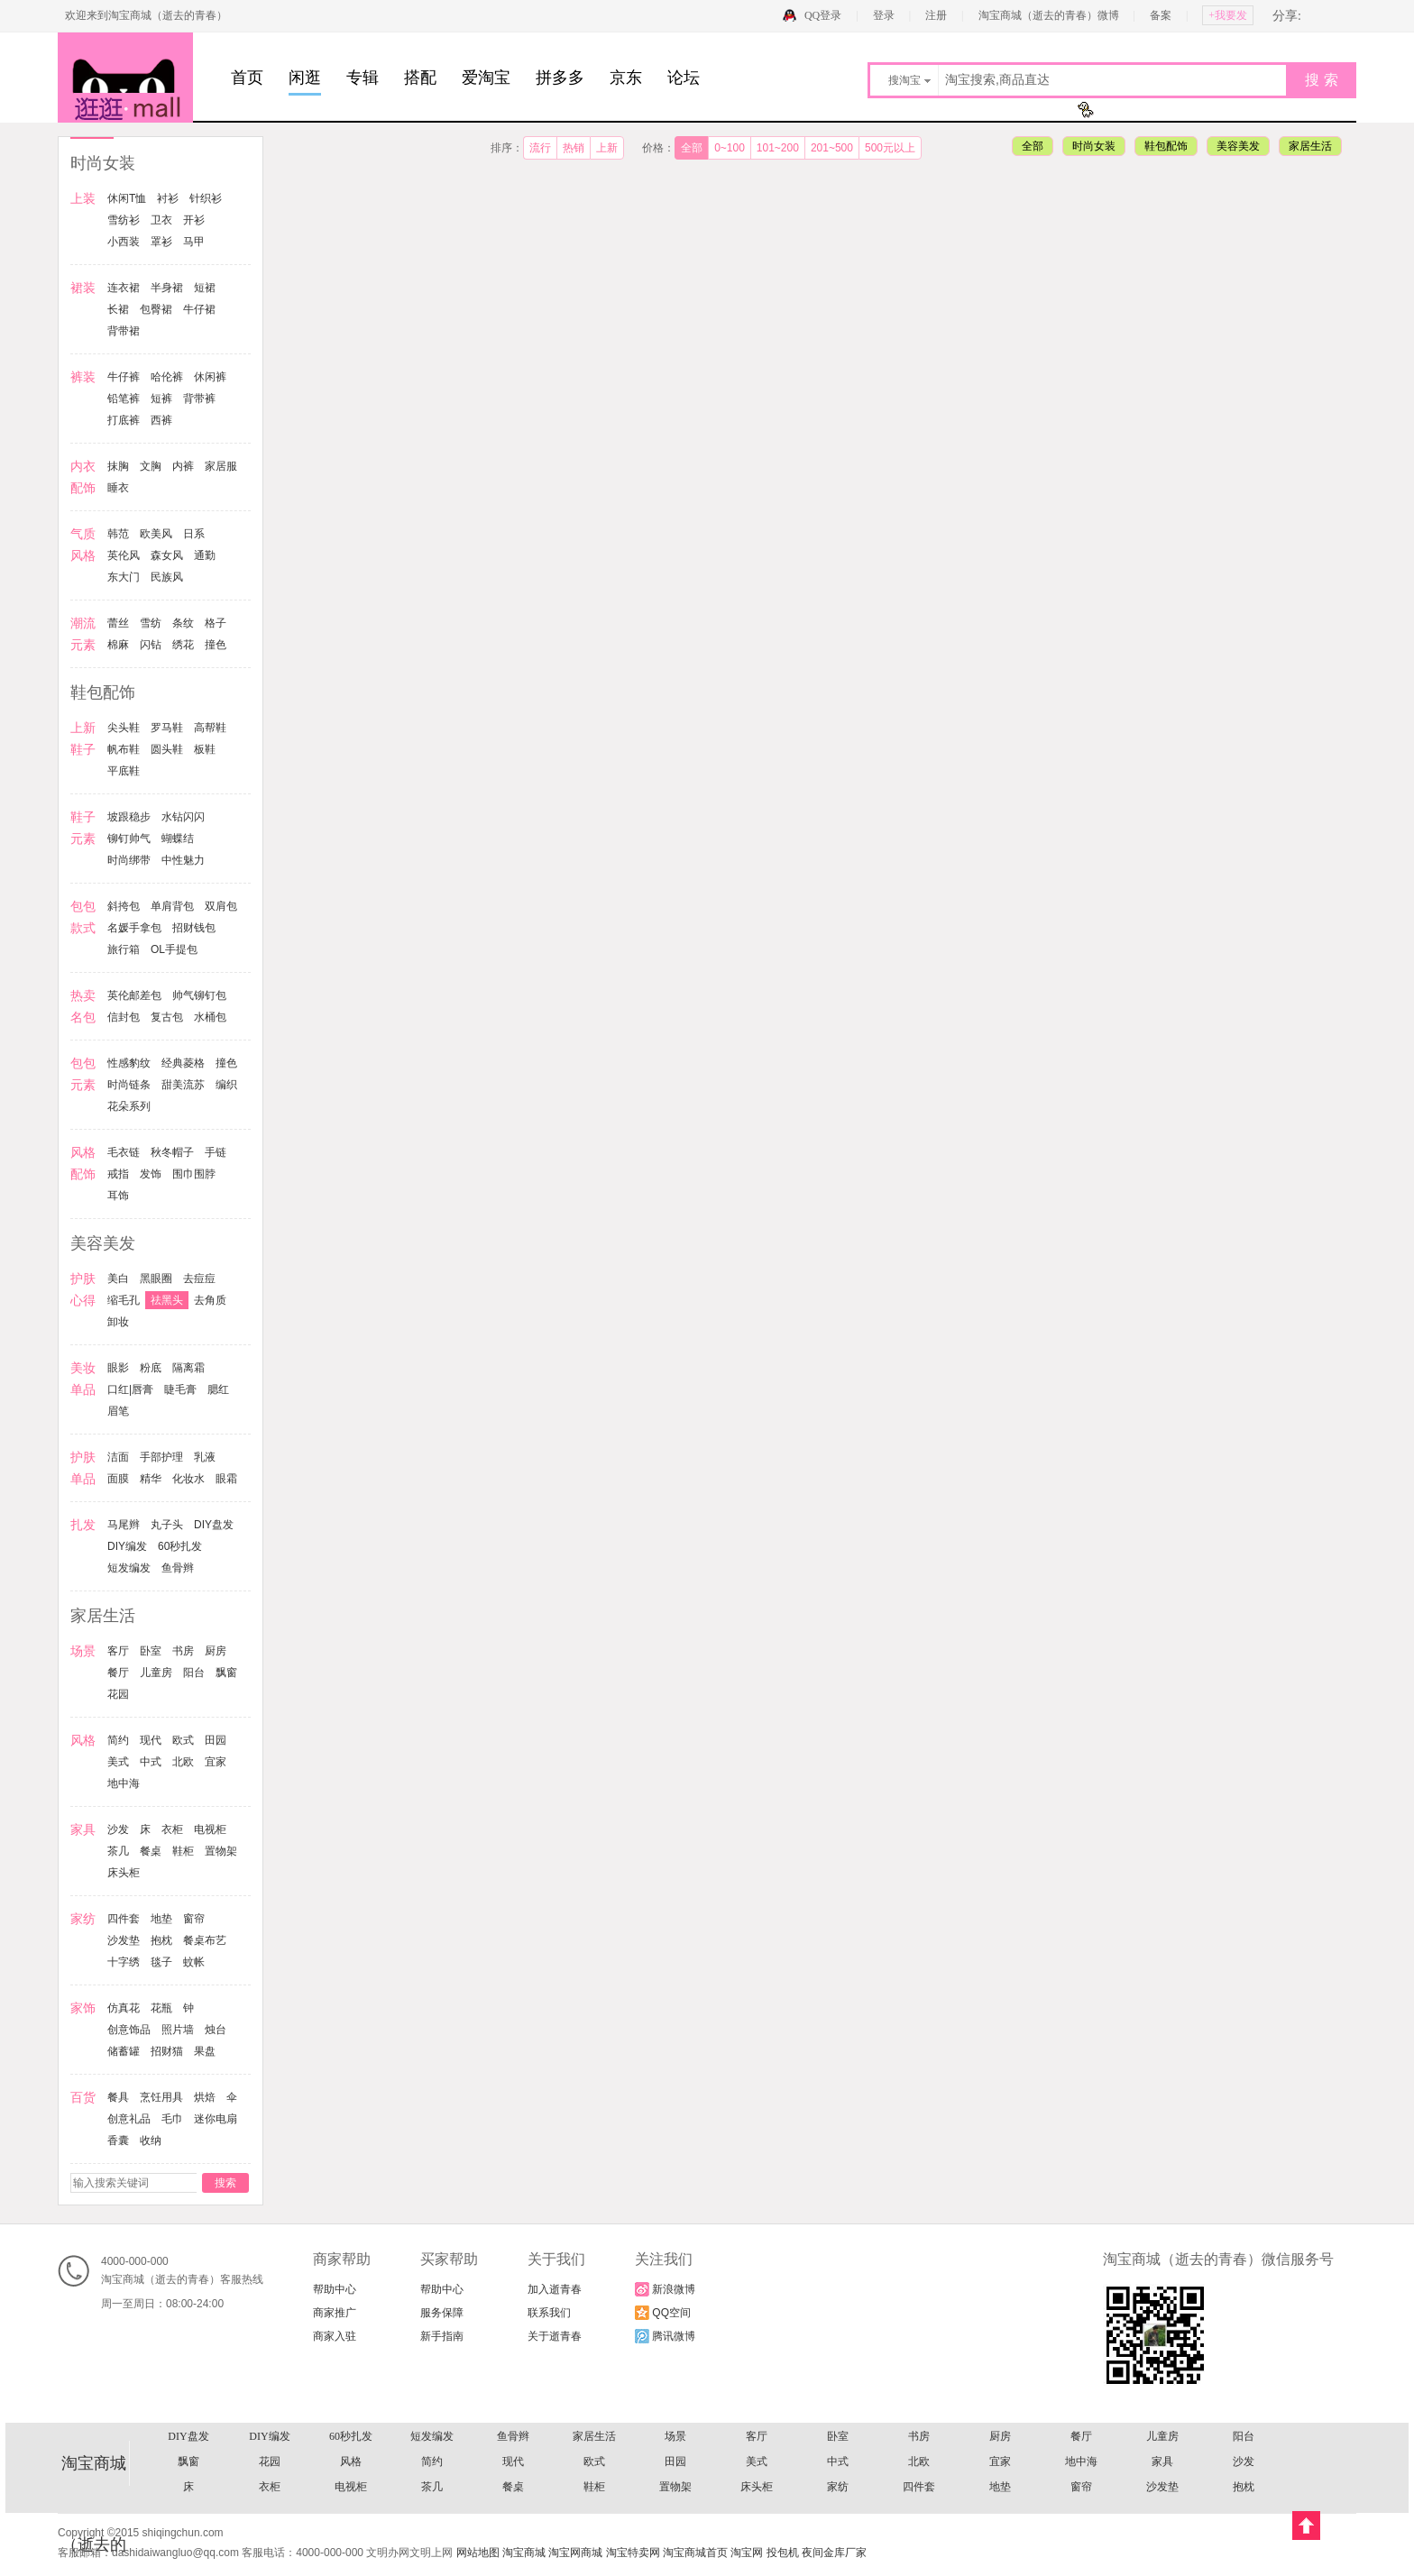 The height and width of the screenshot is (2576, 1414). I want to click on 美妆单品, so click(919, 2462).